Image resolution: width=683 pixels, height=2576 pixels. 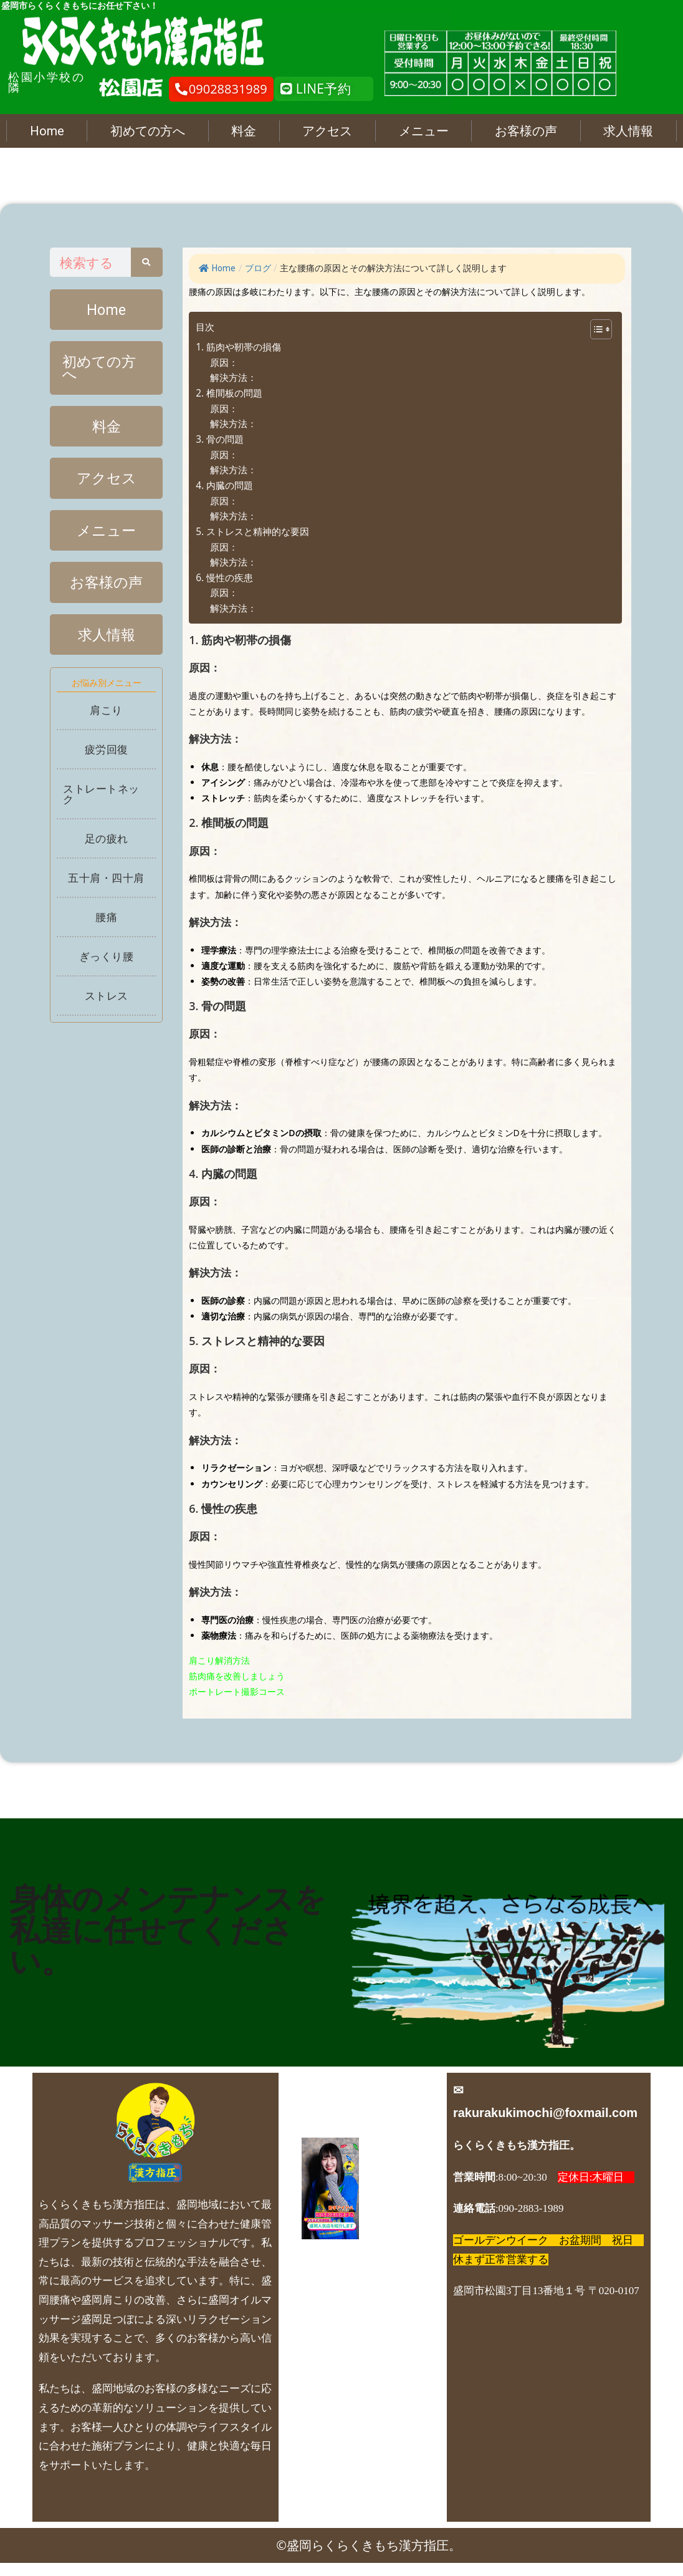 I want to click on ストレス, so click(x=106, y=1007).